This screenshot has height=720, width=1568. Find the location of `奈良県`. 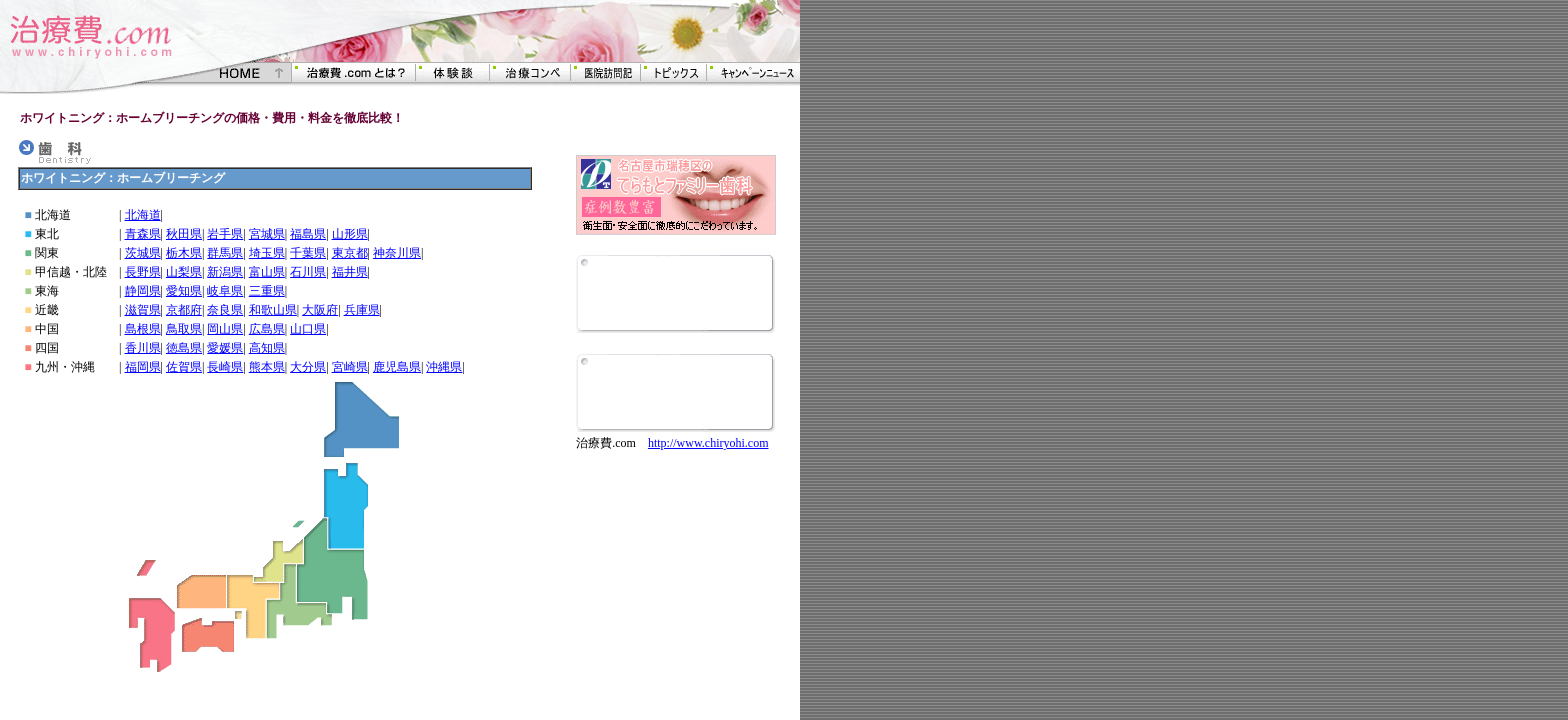

奈良県 is located at coordinates (225, 310).